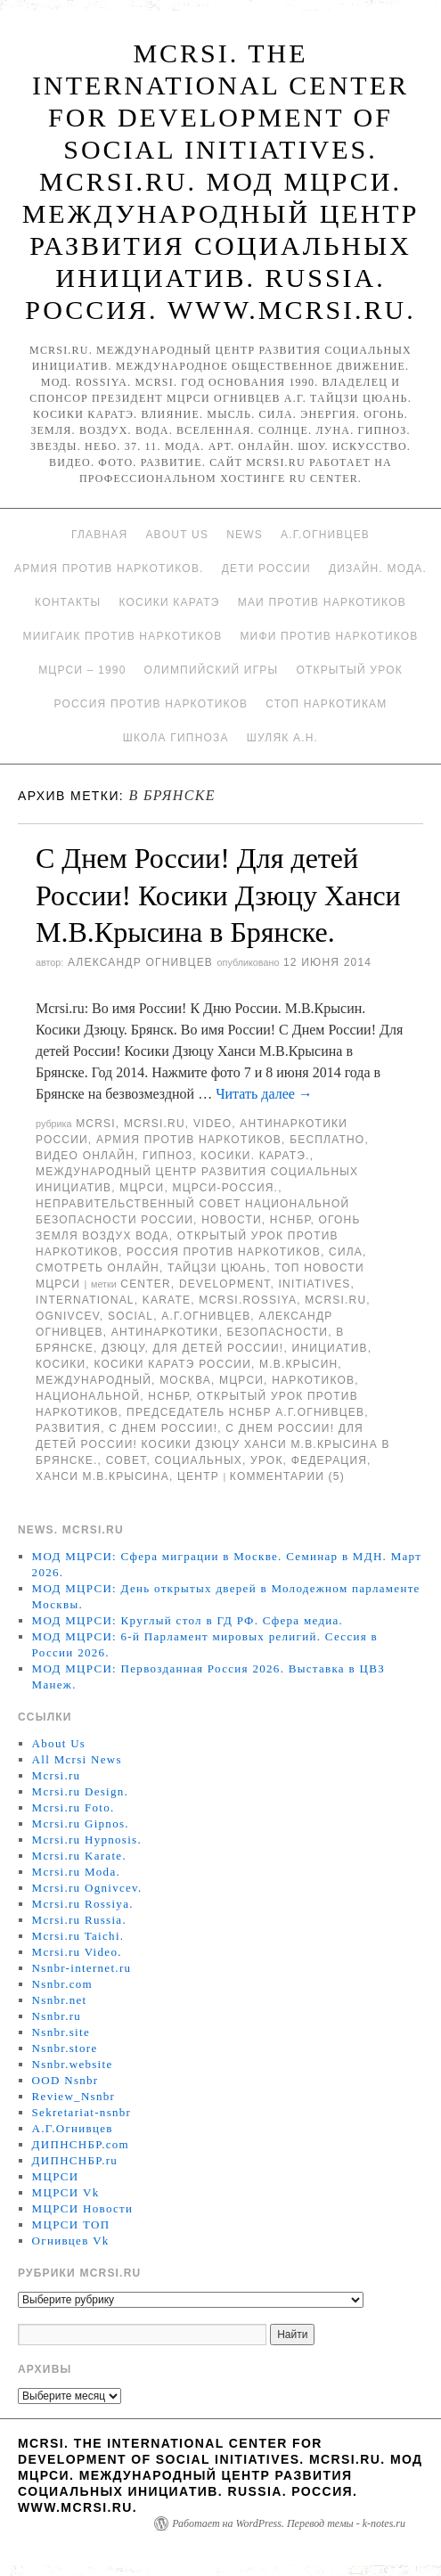 The height and width of the screenshot is (2576, 441). Describe the element at coordinates (168, 602) in the screenshot. I see `Косики каратэ` at that location.